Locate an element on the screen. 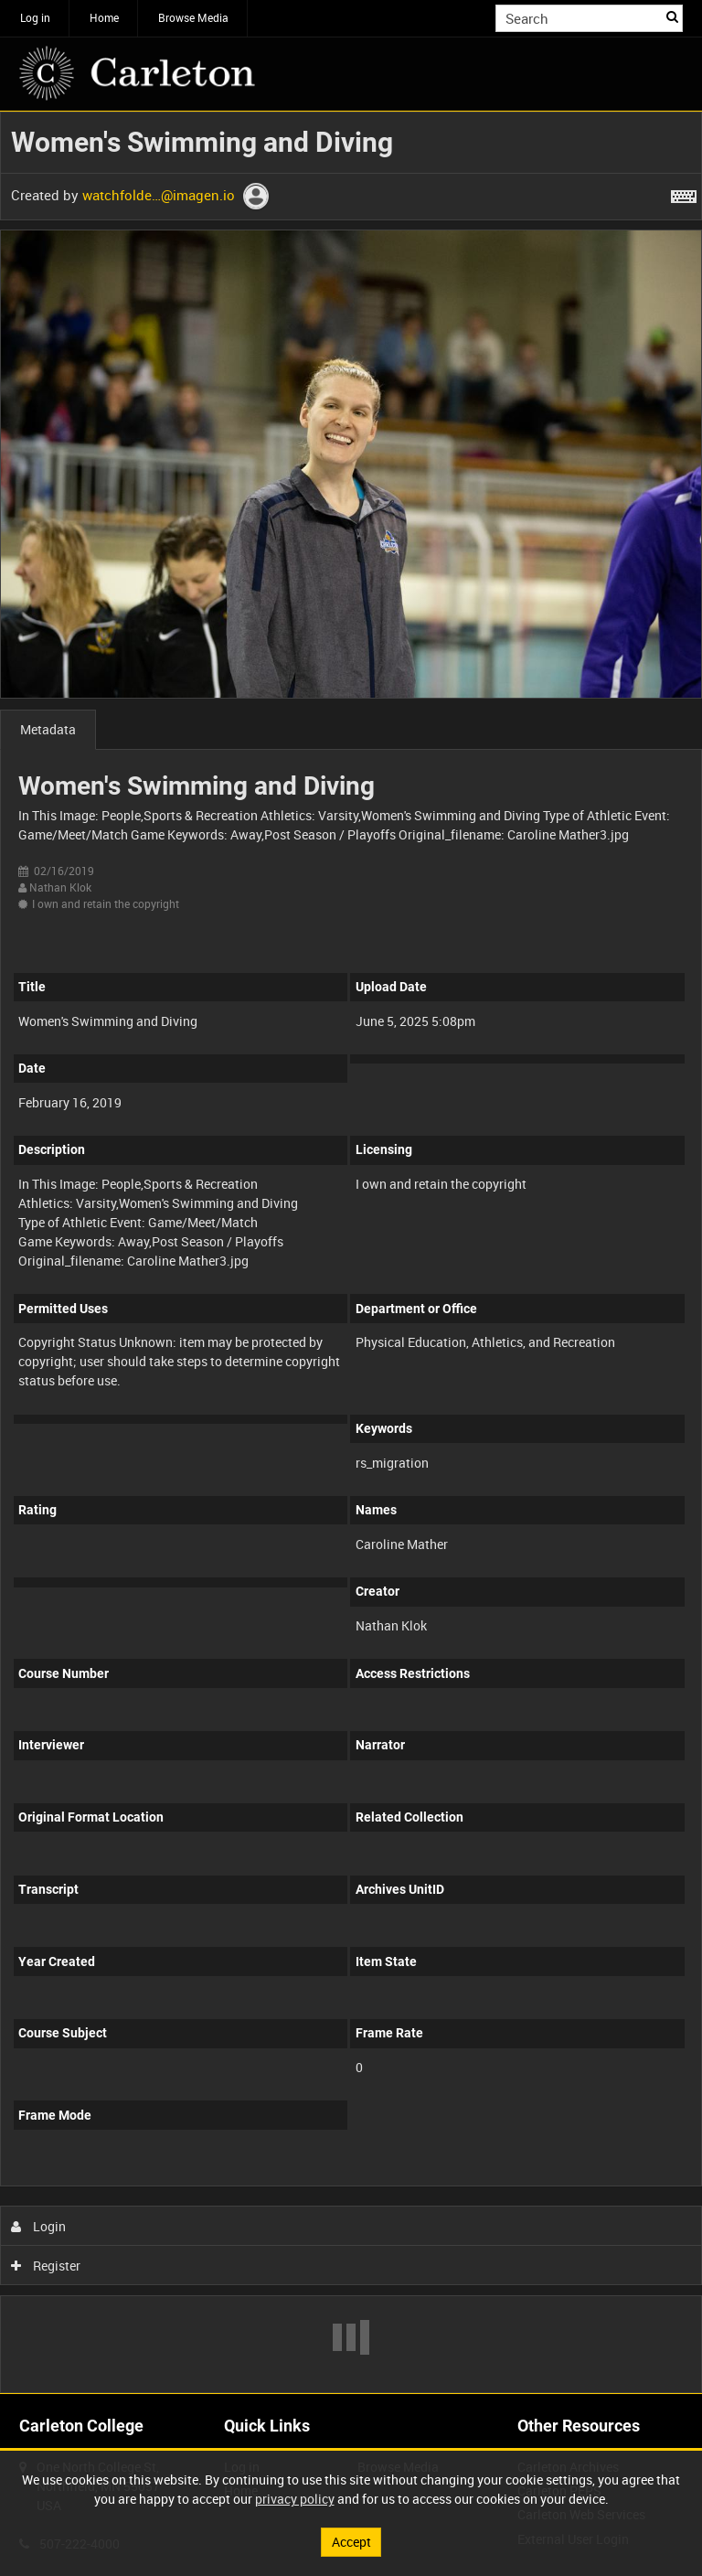  [main] is located at coordinates (351, 1252).